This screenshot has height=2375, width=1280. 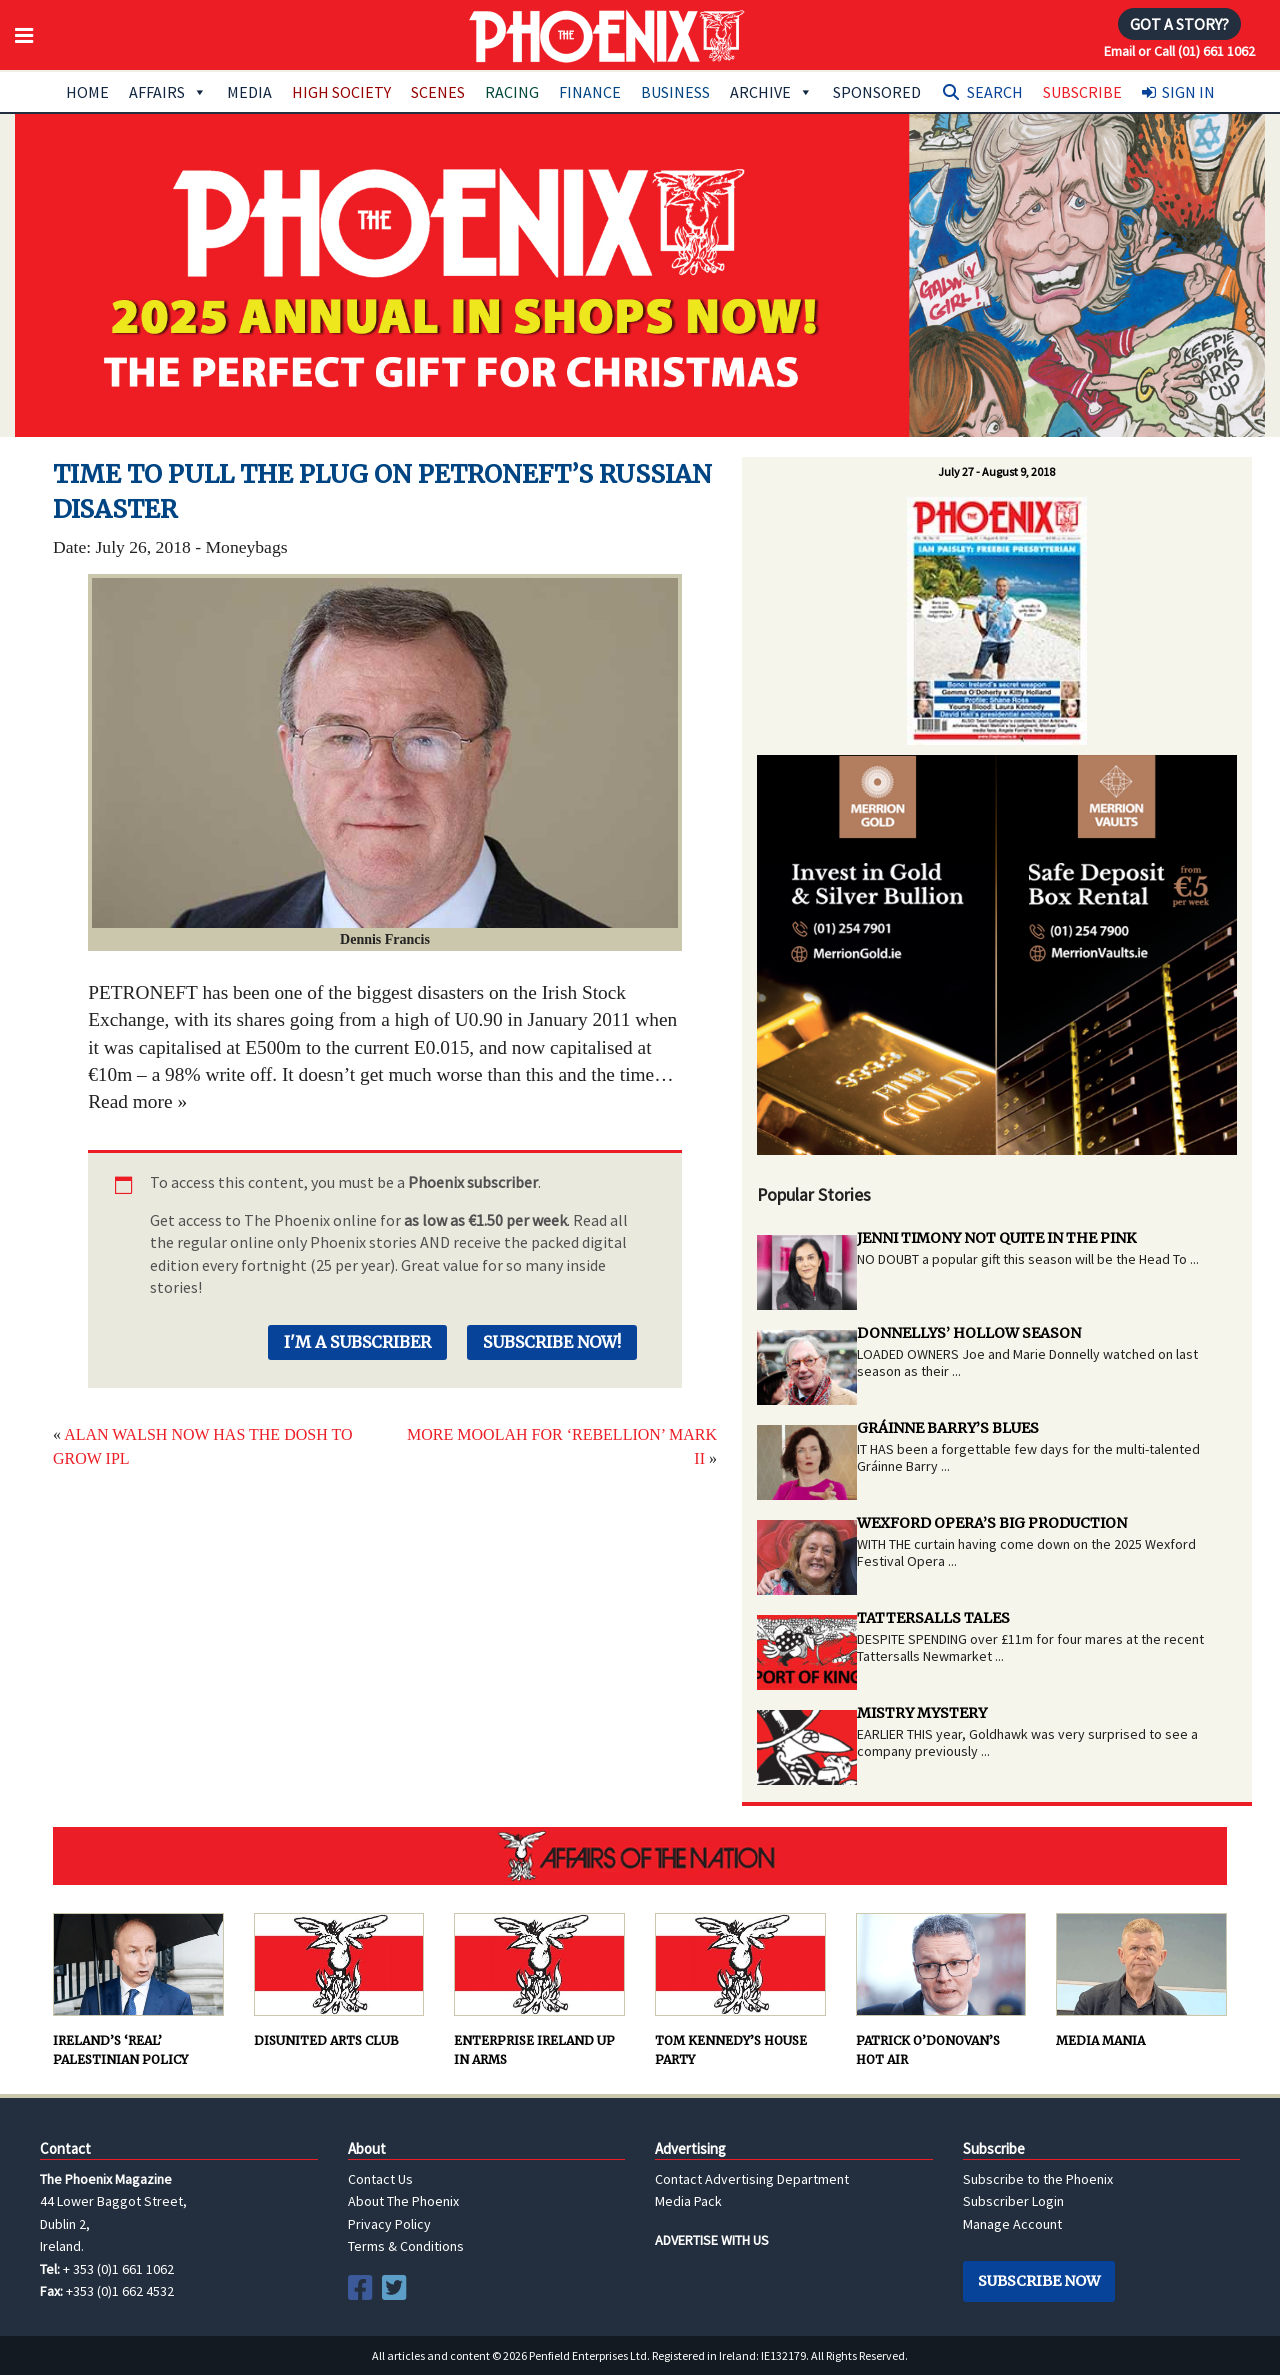 What do you see at coordinates (752, 2179) in the screenshot?
I see `Contact Advertising Department` at bounding box center [752, 2179].